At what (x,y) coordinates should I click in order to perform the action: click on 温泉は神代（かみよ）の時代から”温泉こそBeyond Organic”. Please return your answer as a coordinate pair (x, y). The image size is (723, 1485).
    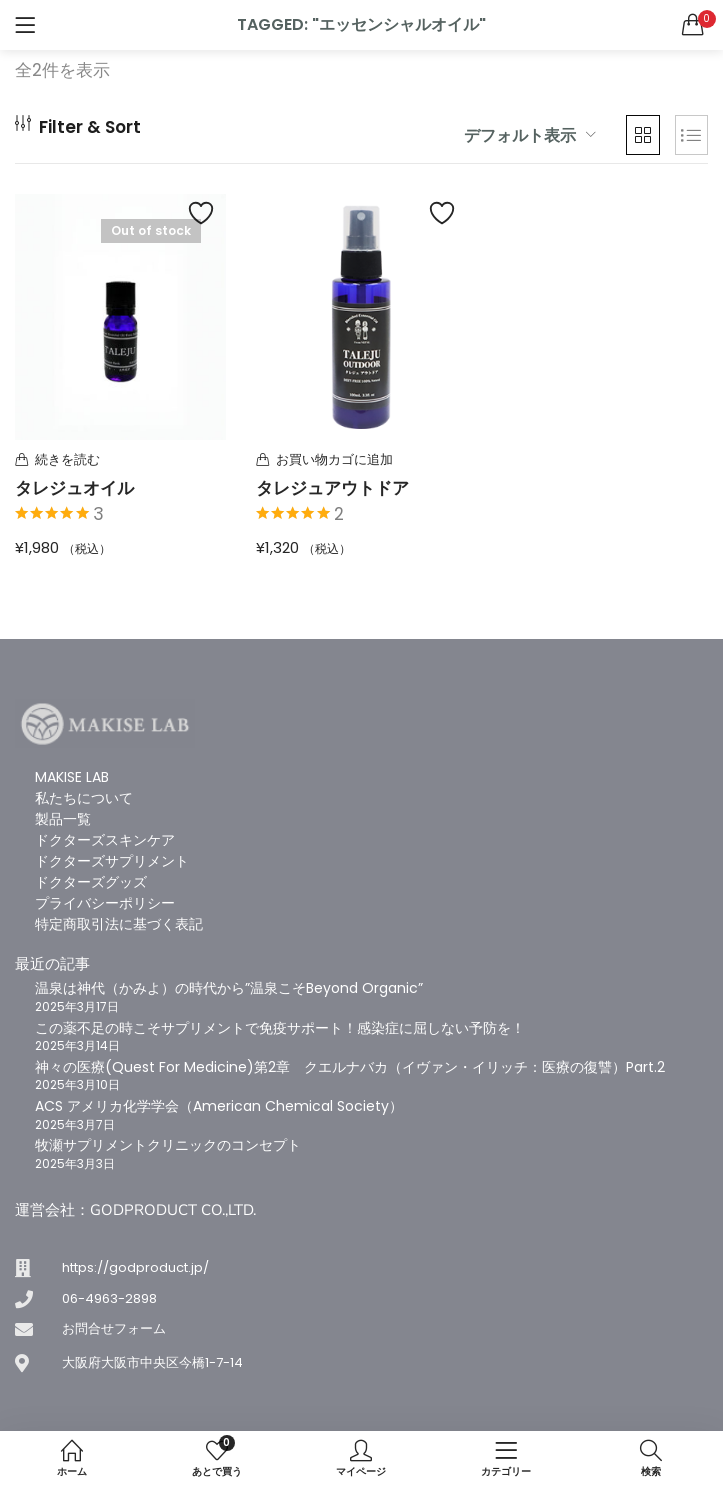
    Looking at the image, I should click on (229, 988).